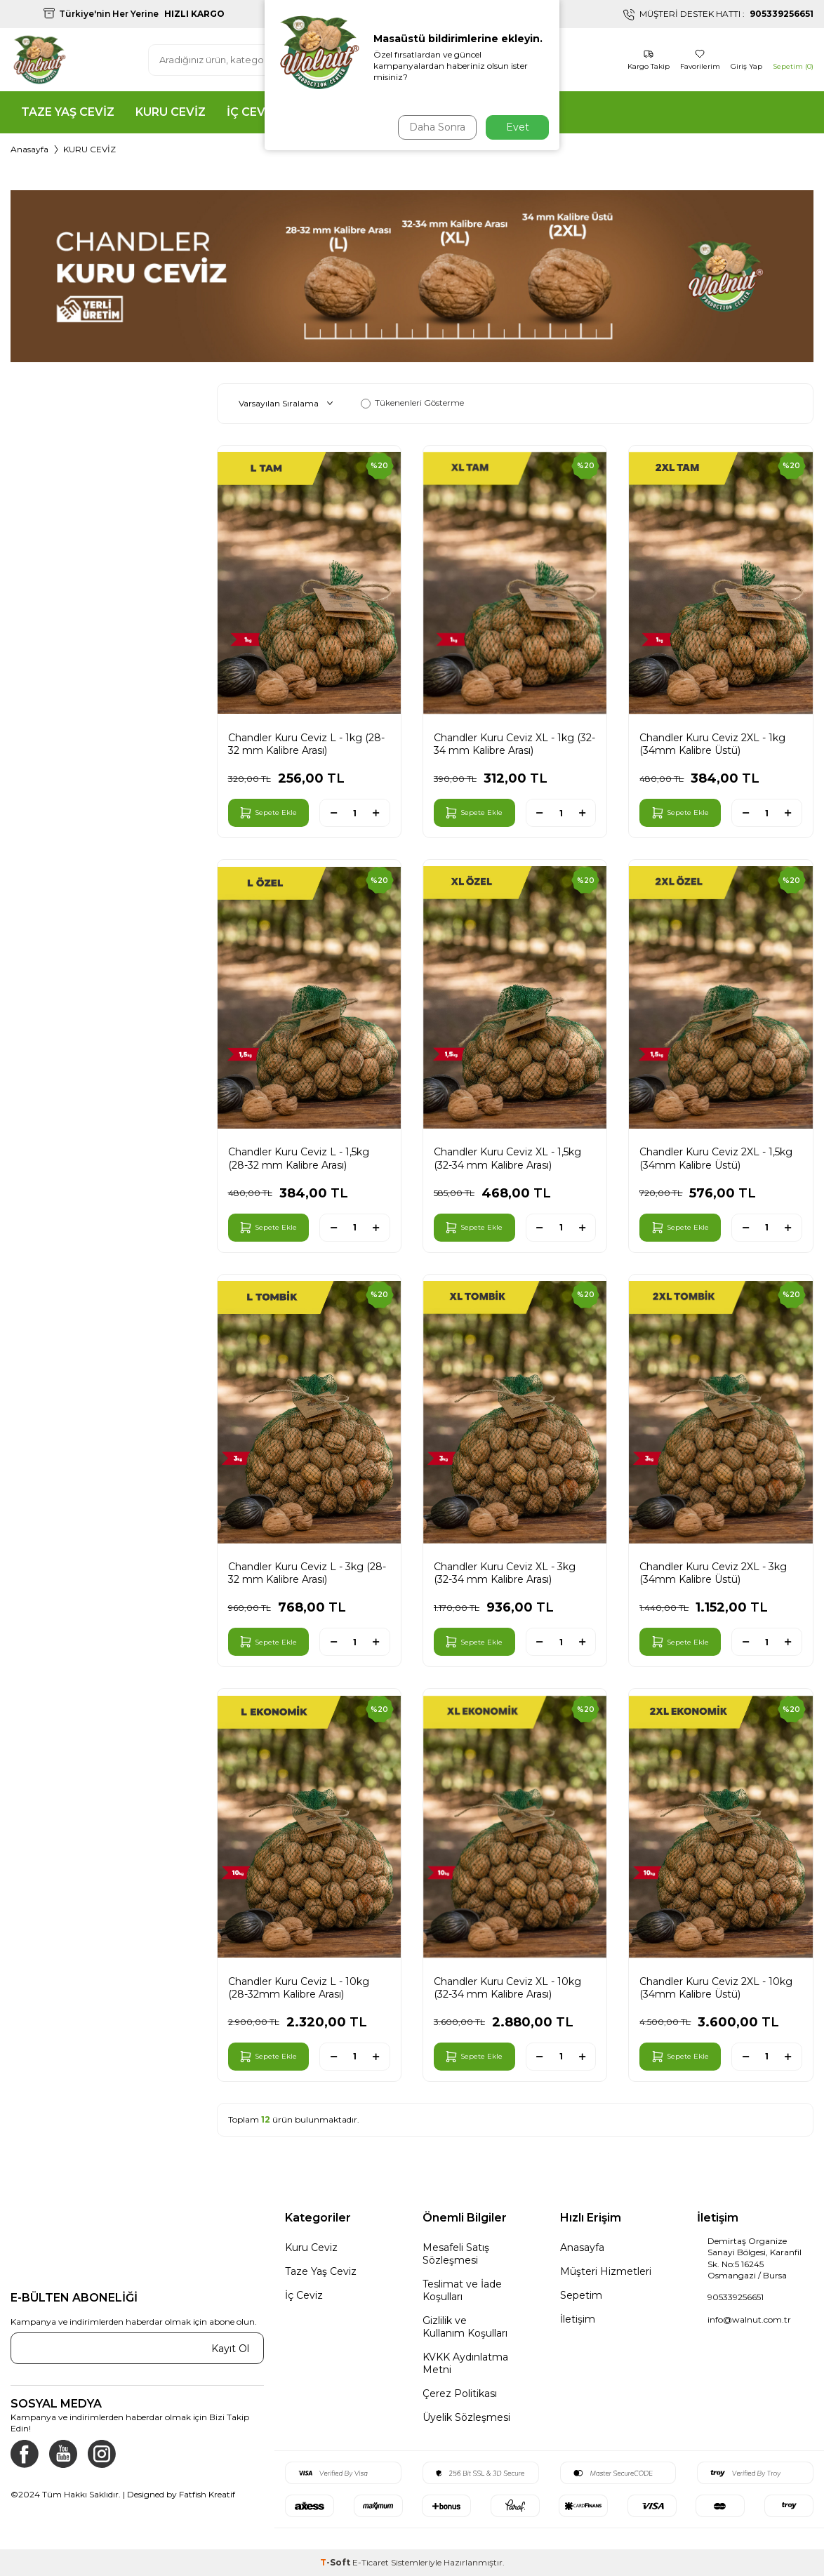 The width and height of the screenshot is (824, 2576). Describe the element at coordinates (577, 2319) in the screenshot. I see `İletişim` at that location.